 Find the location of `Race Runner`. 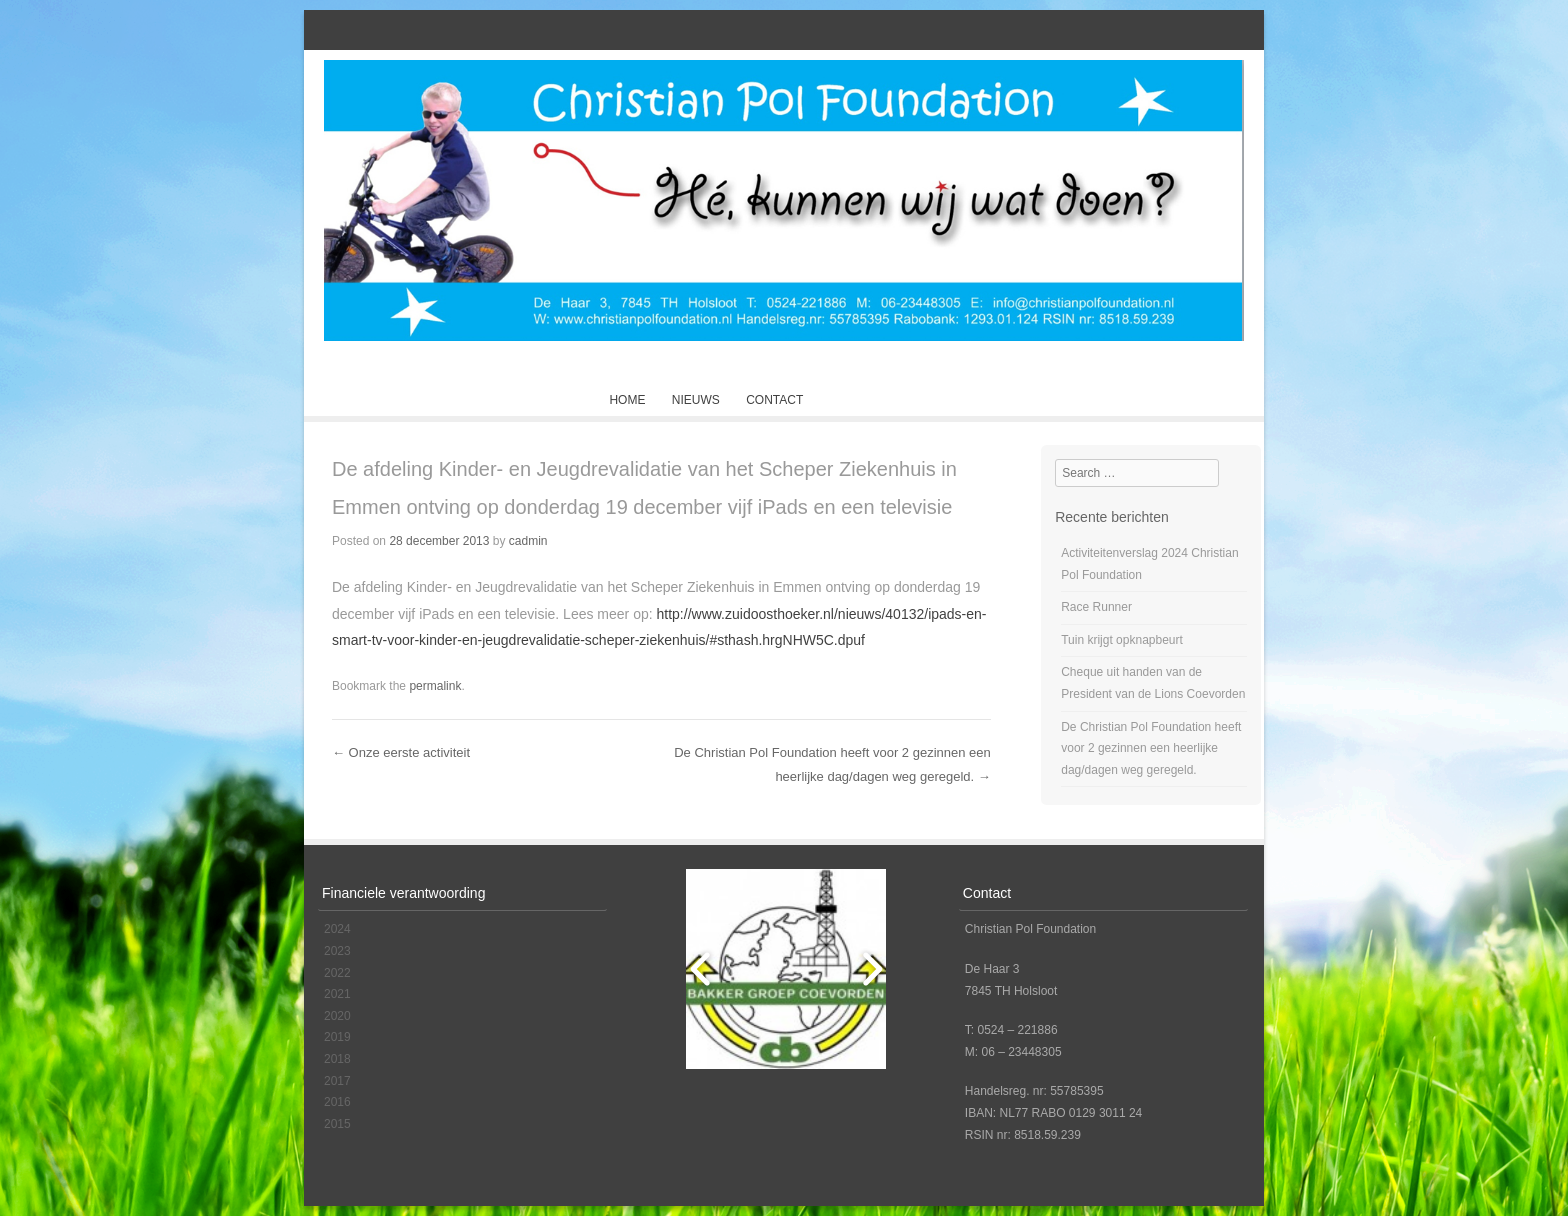

Race Runner is located at coordinates (1096, 607).